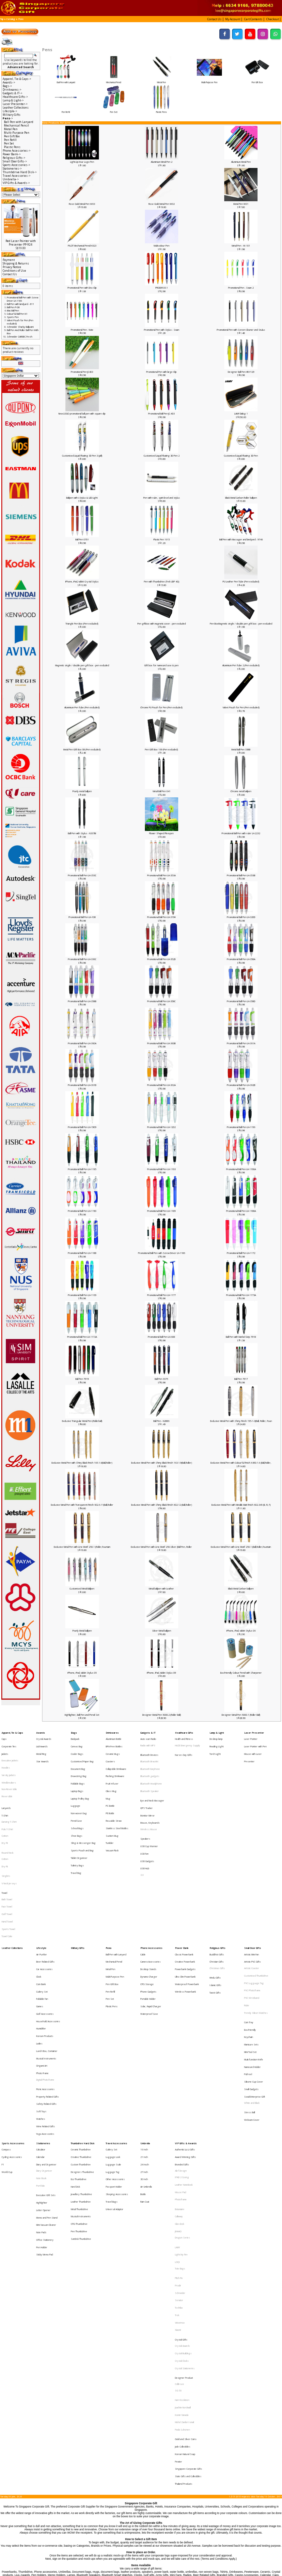 The width and height of the screenshot is (282, 2576). Describe the element at coordinates (9, 1742) in the screenshot. I see `Corporate Ties` at that location.